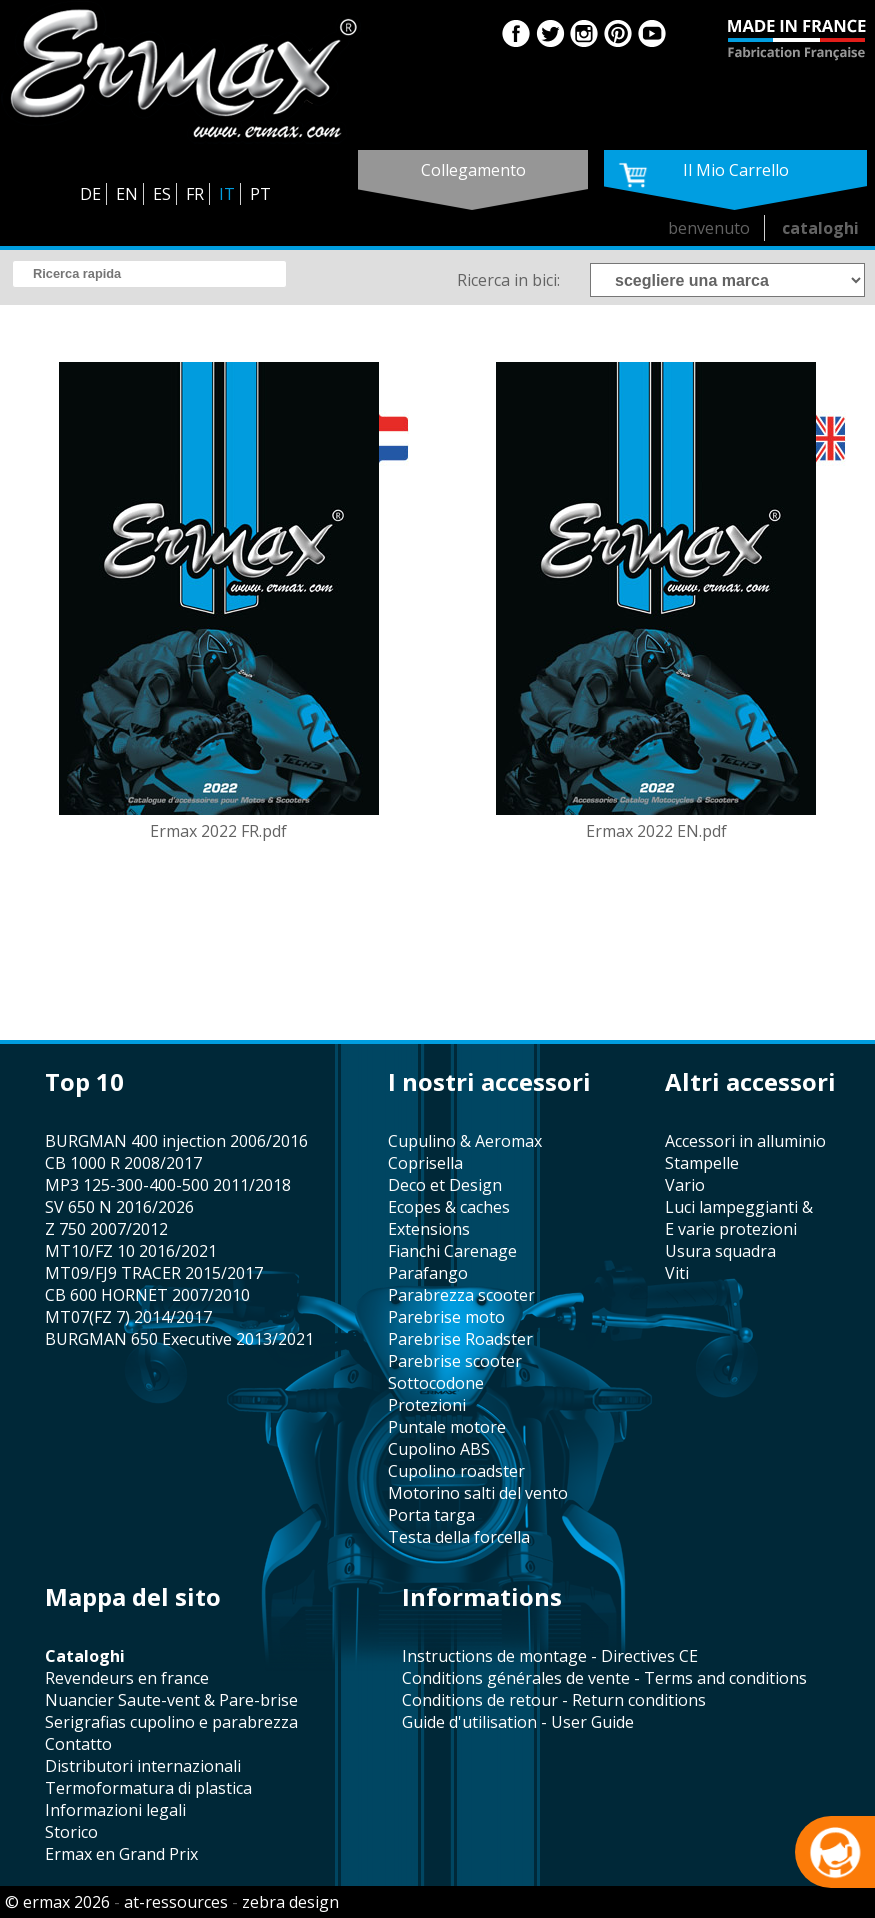 The height and width of the screenshot is (1918, 875). Describe the element at coordinates (459, 1537) in the screenshot. I see `testa della forcella` at that location.